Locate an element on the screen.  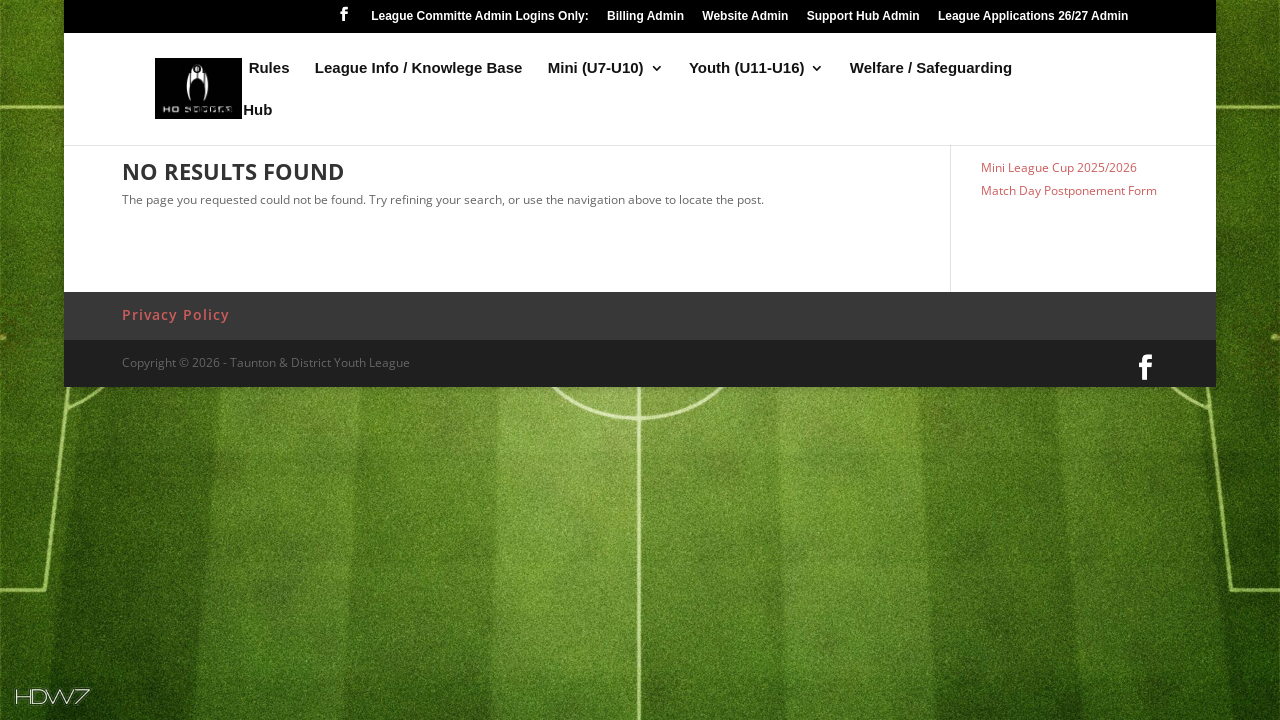
Mini League Cup 2025/2026 is located at coordinates (1059, 167).